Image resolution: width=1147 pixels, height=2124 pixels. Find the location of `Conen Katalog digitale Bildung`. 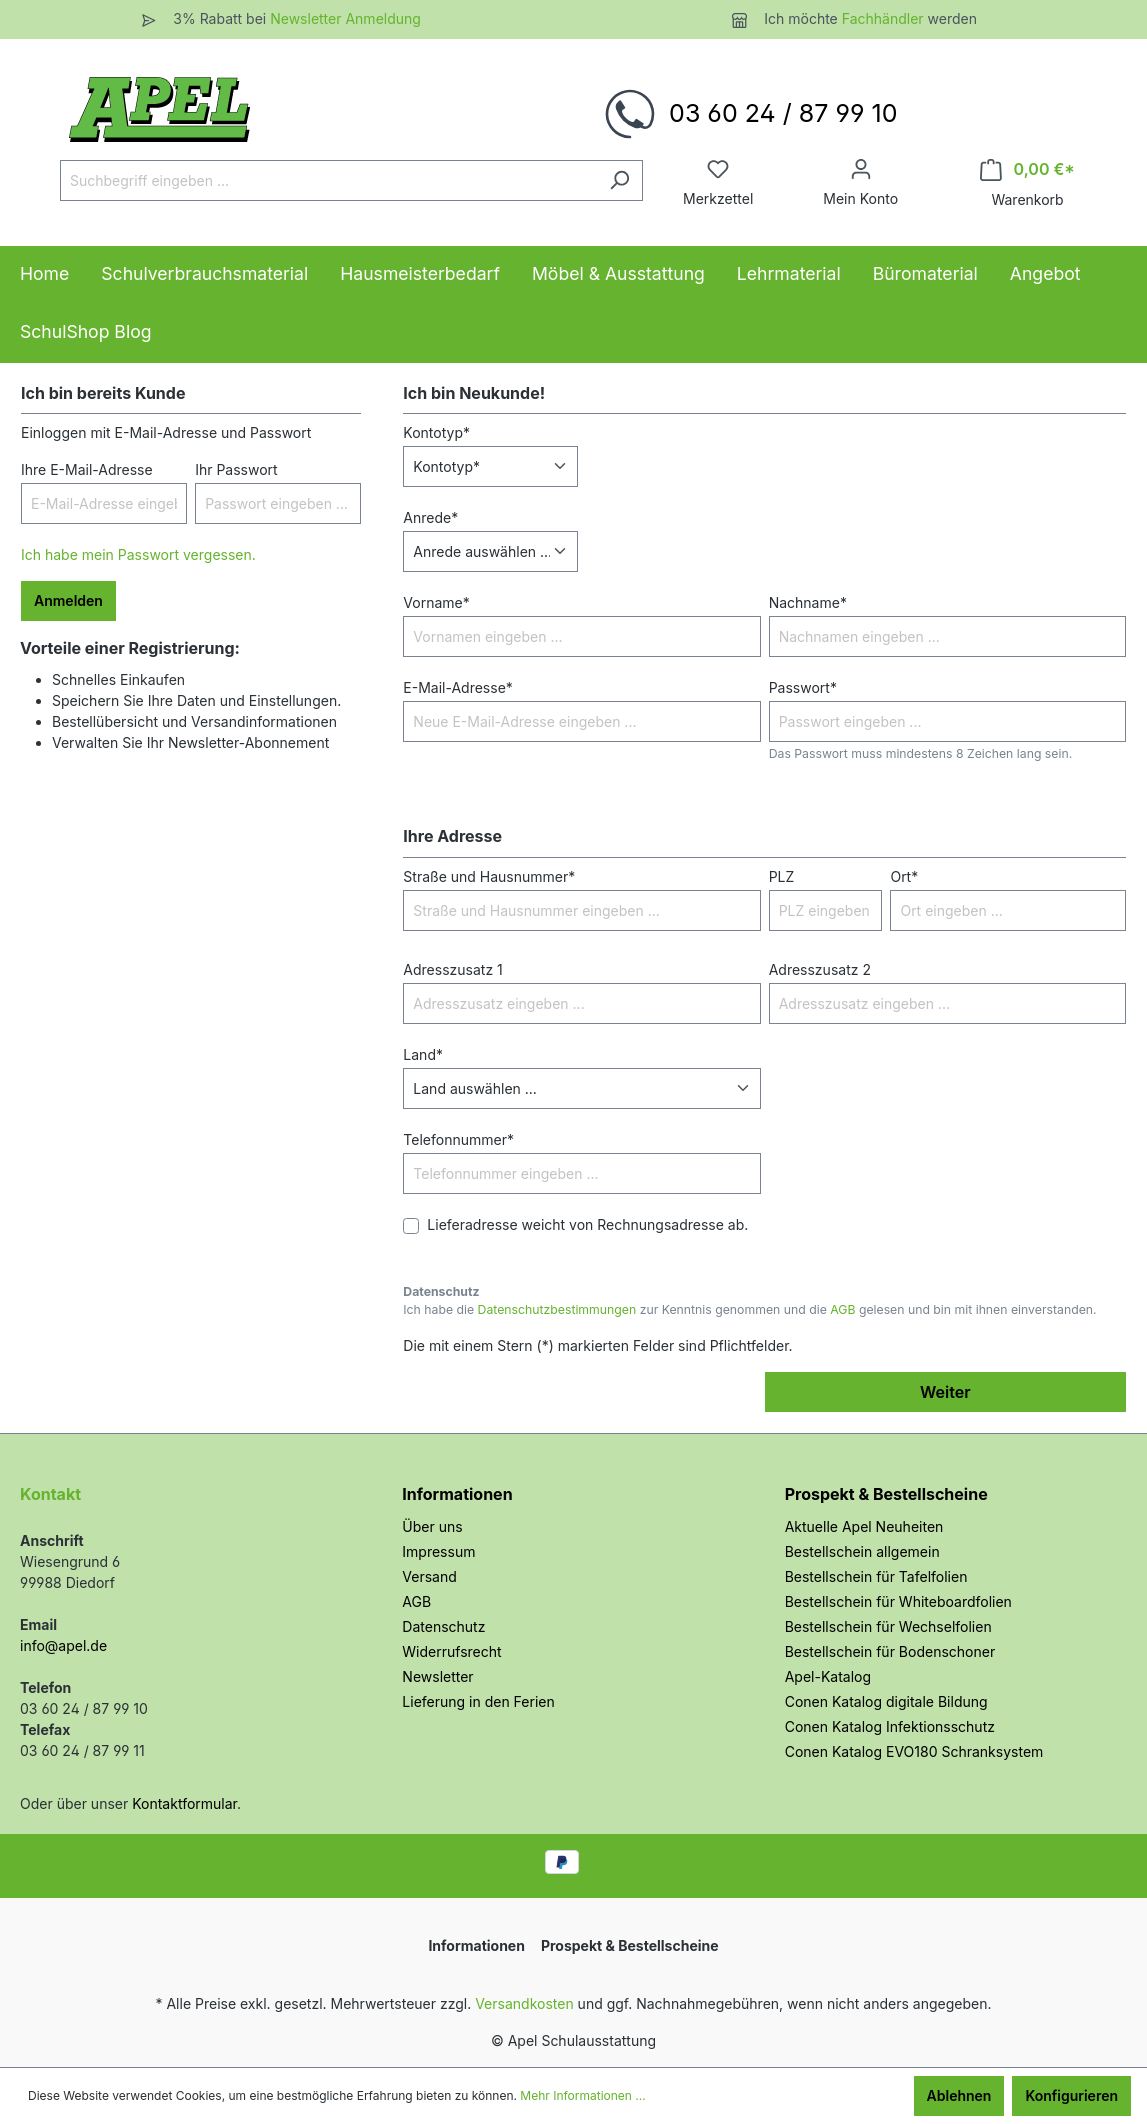

Conen Katalog digitale Bildung is located at coordinates (886, 1701).